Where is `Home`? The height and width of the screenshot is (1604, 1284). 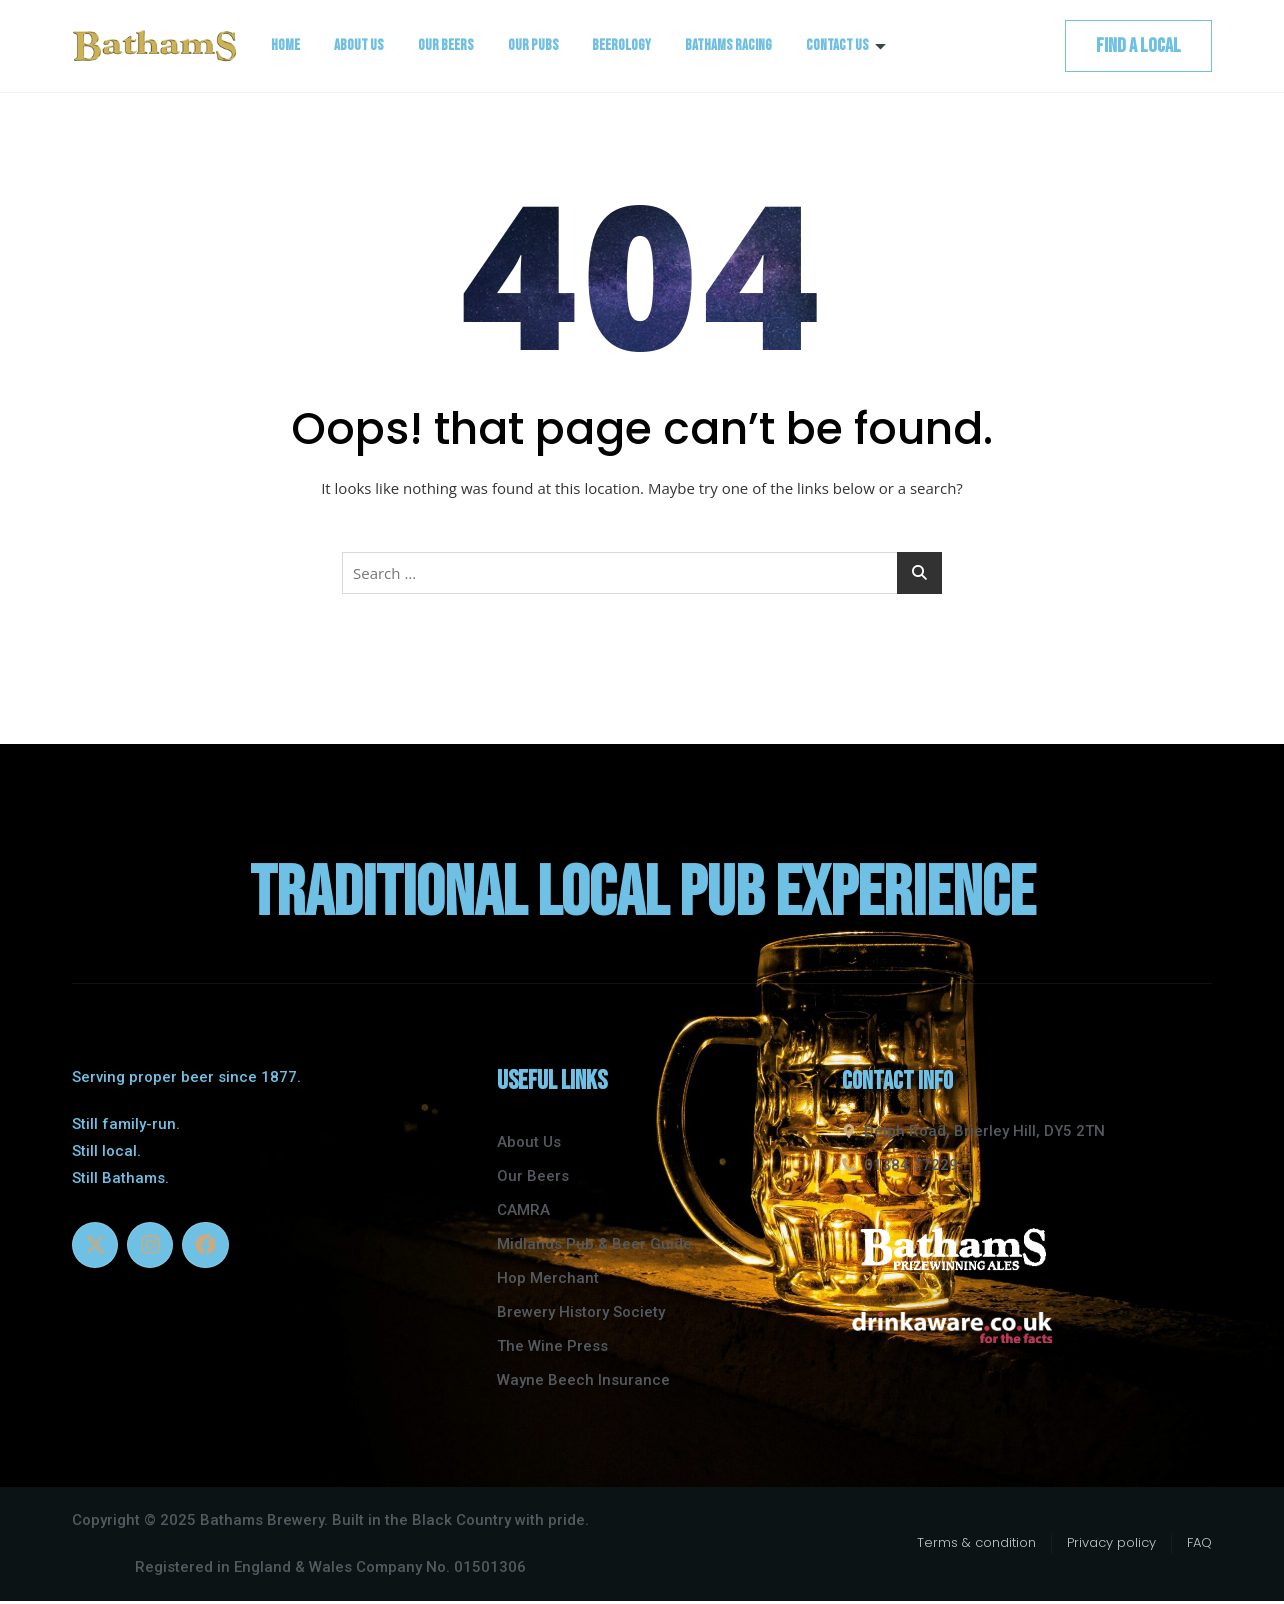
Home is located at coordinates (285, 45).